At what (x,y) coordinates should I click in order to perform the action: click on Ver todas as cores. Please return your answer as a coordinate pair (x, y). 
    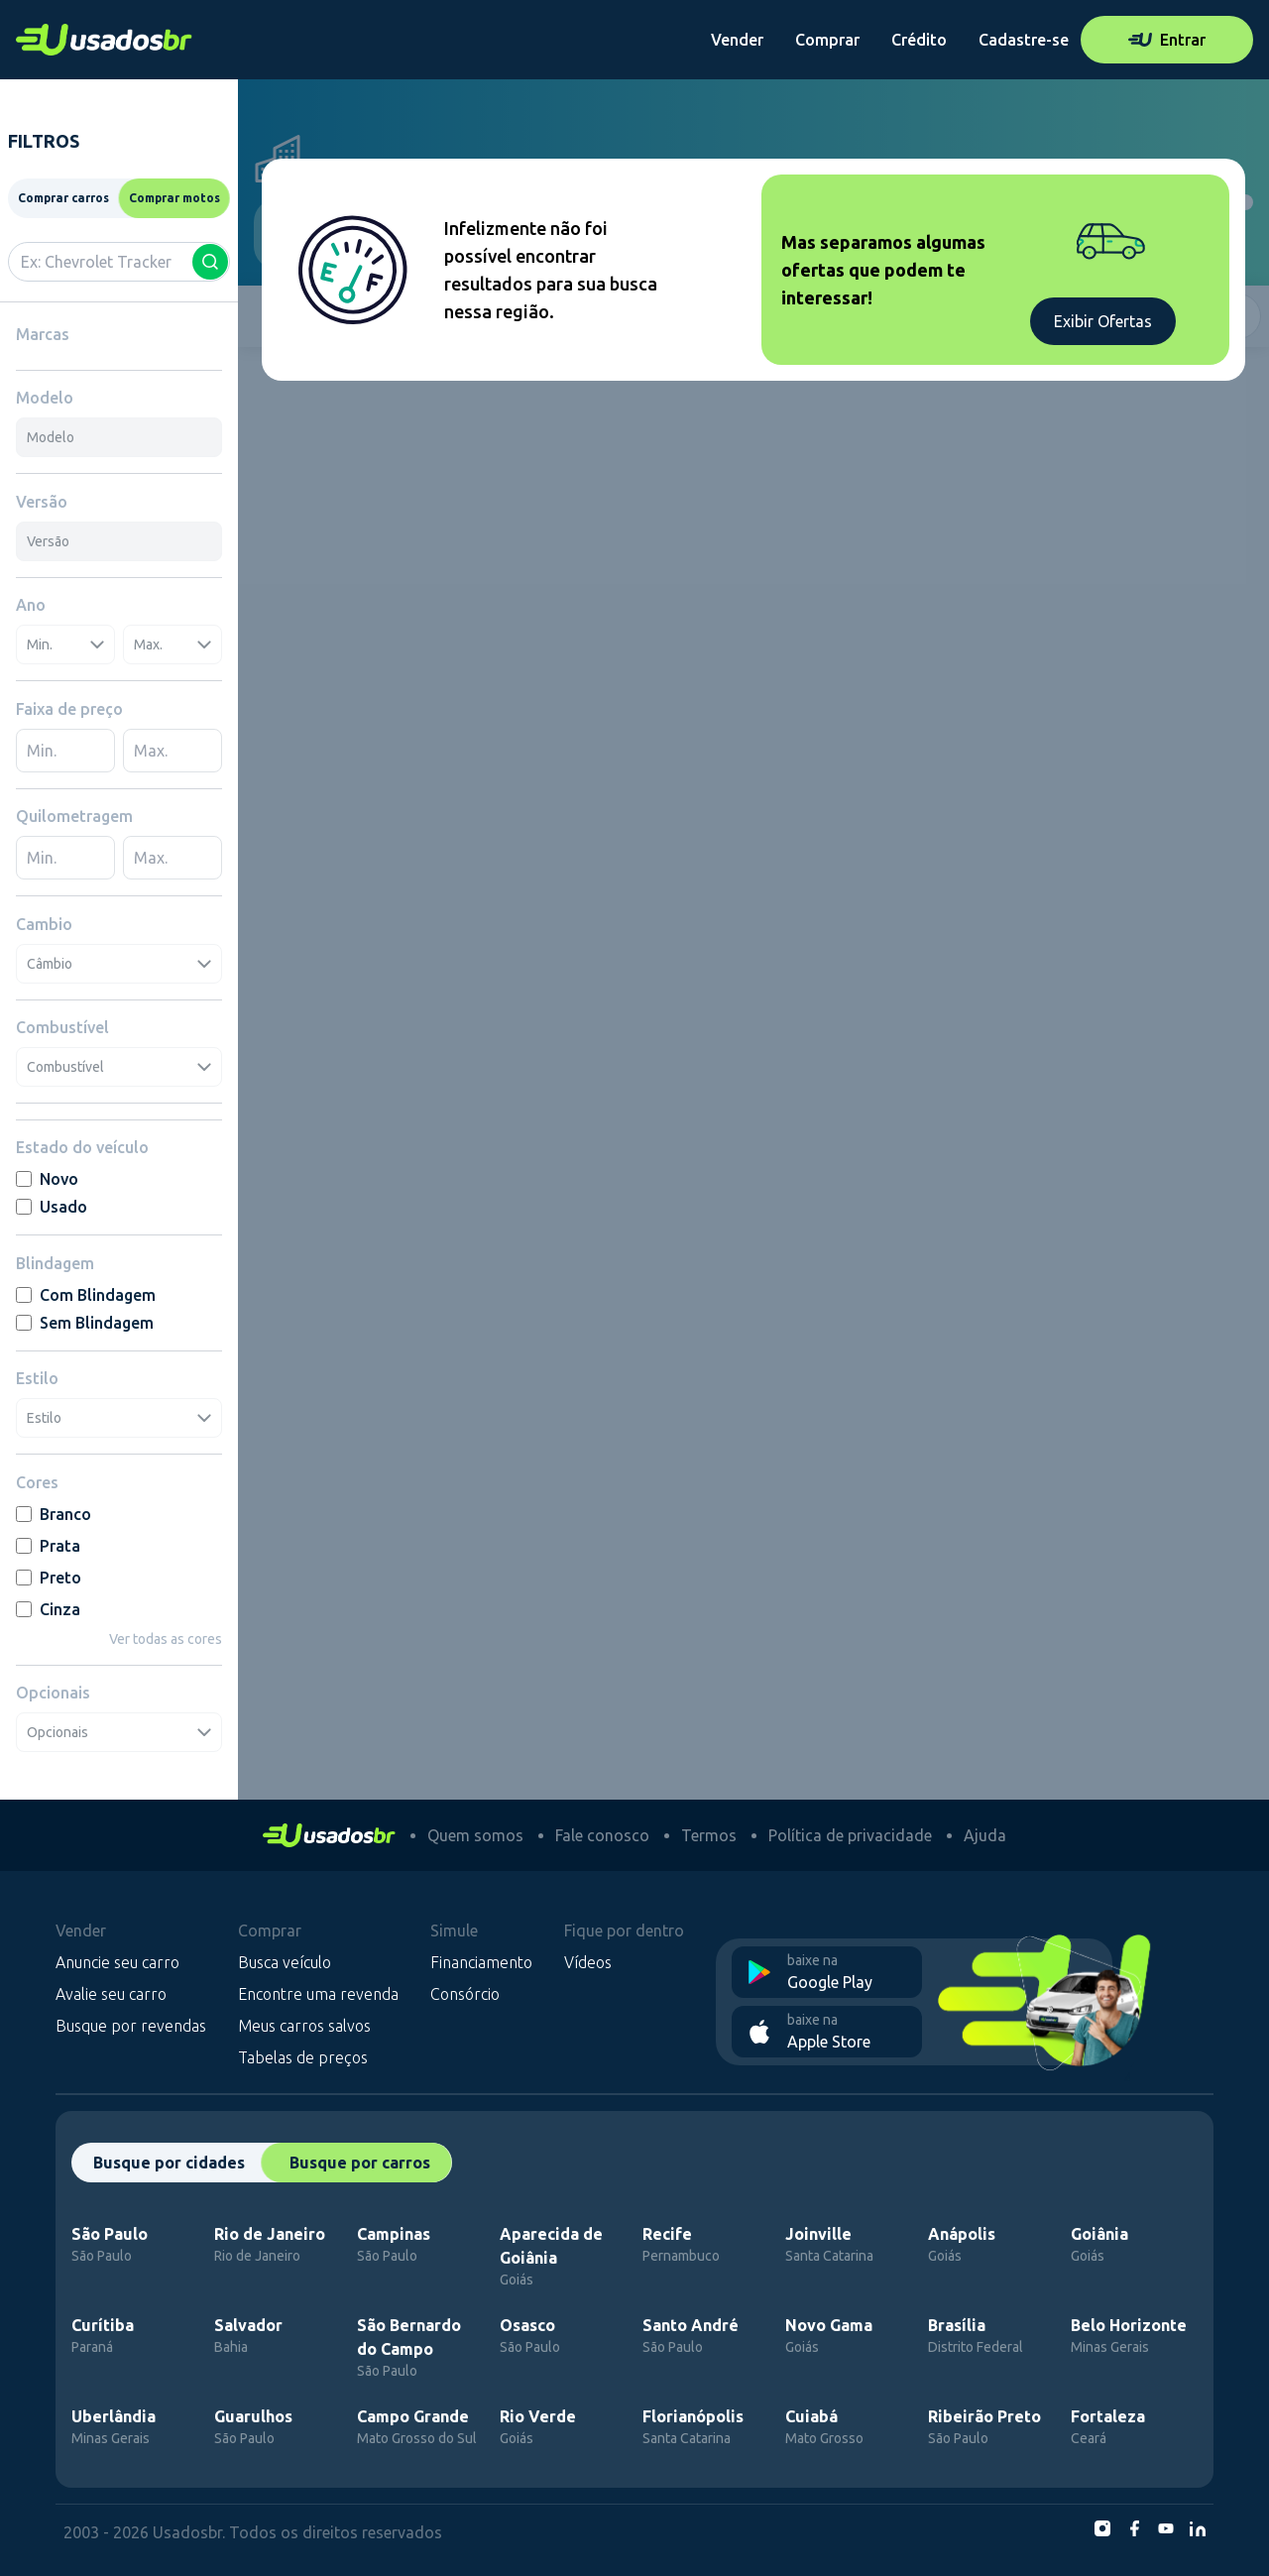
    Looking at the image, I should click on (165, 1639).